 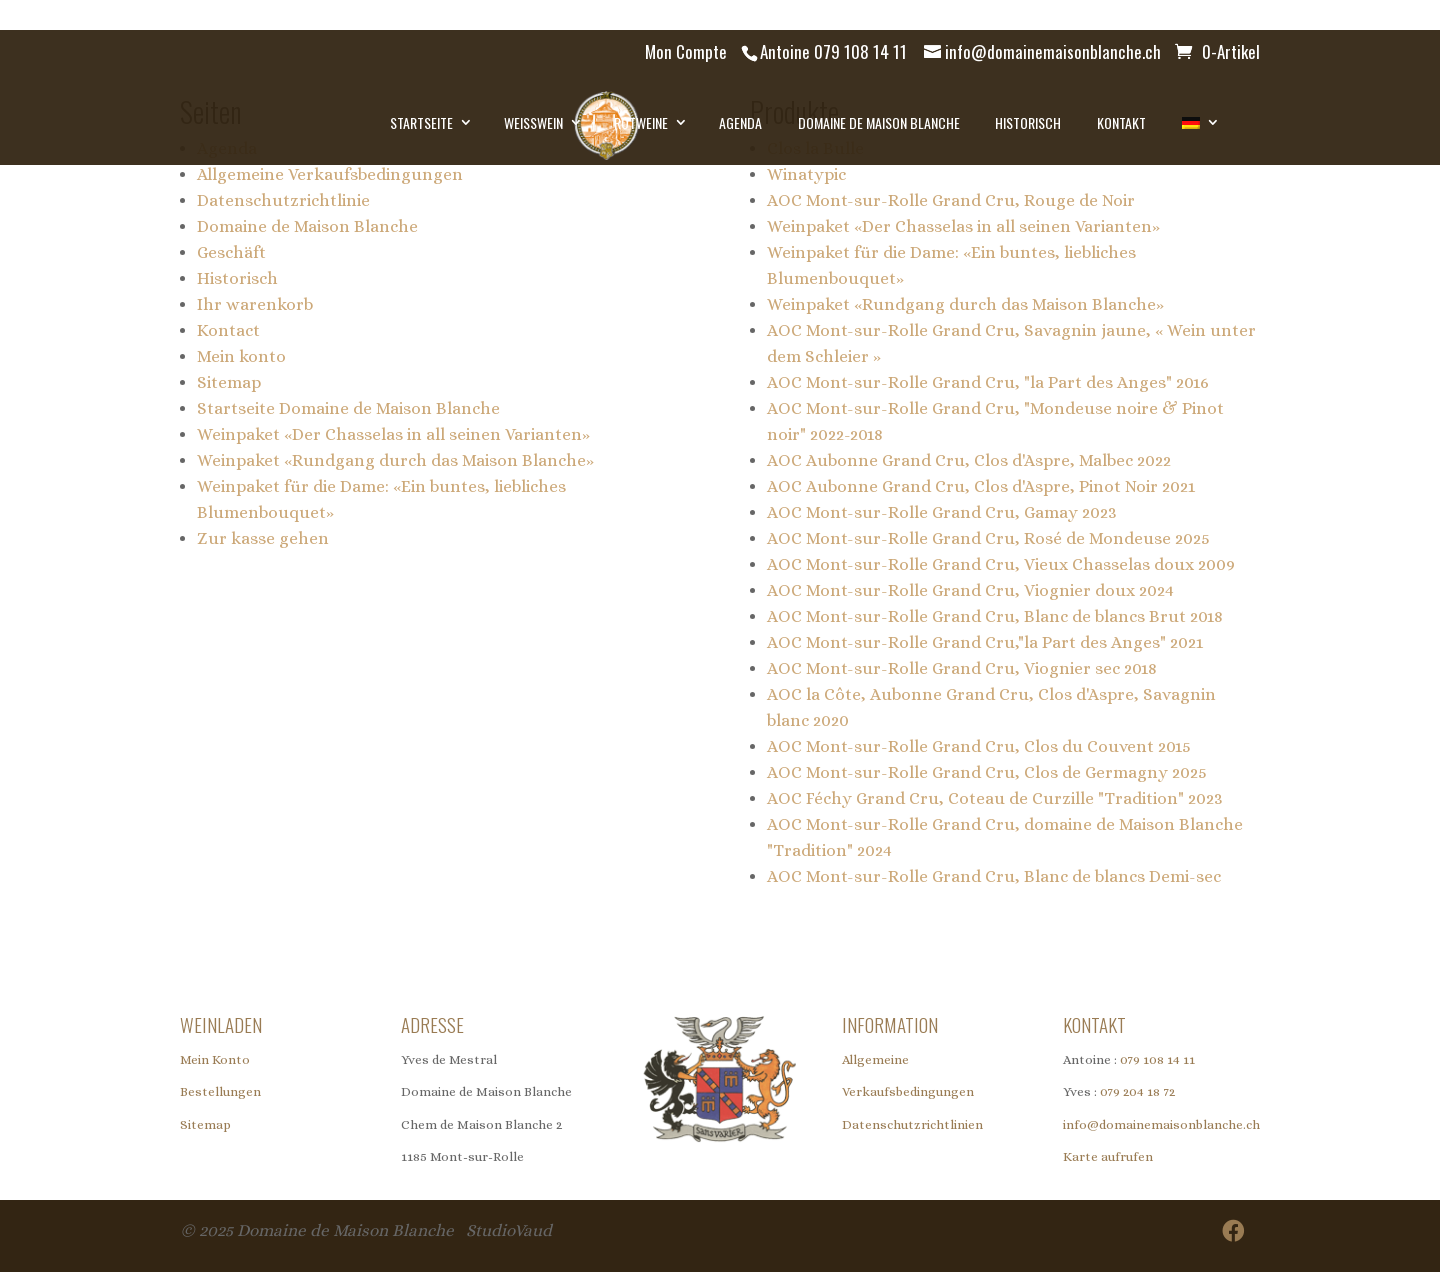 I want to click on Rotweine, so click(x=641, y=122).